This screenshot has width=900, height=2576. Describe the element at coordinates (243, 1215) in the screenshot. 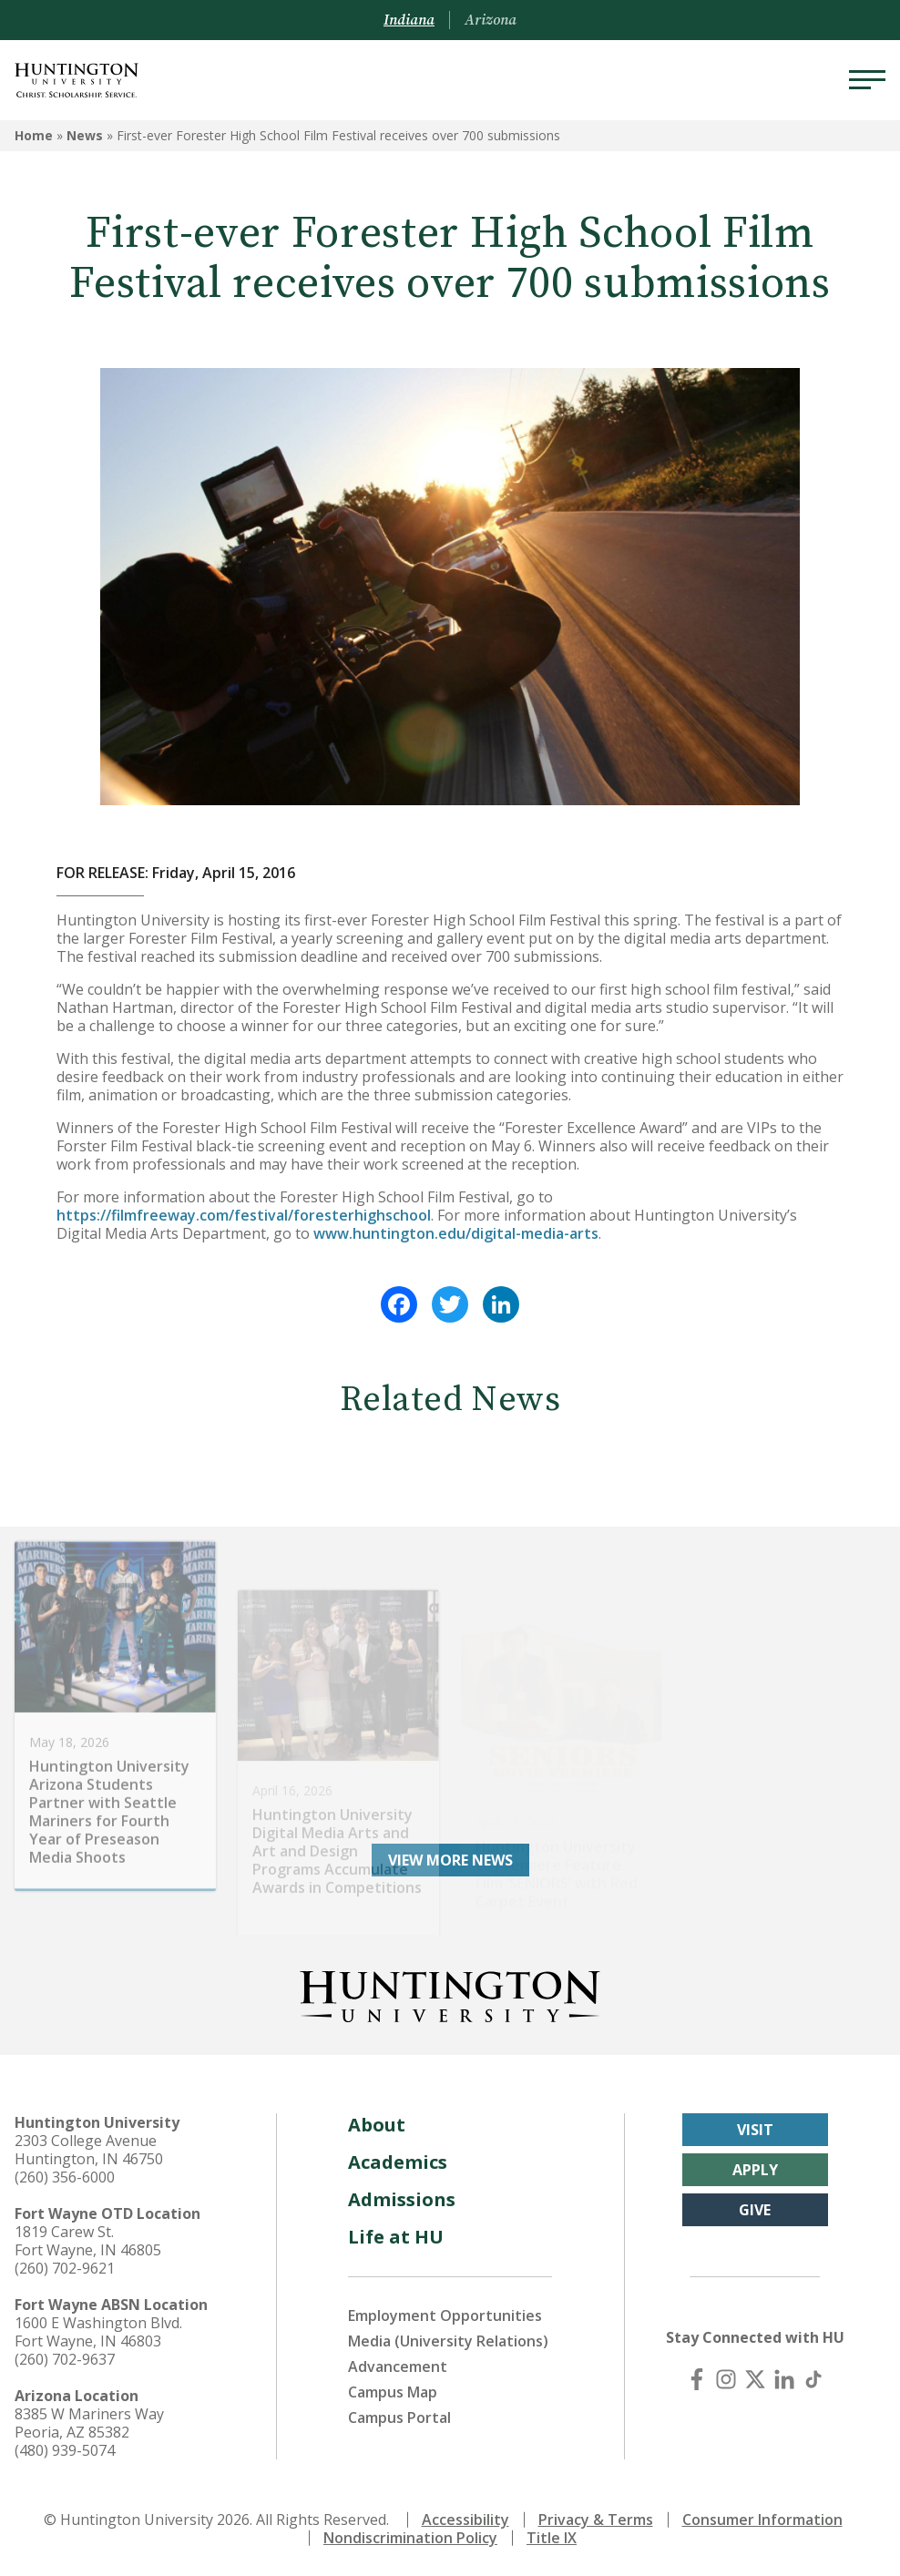

I see `https://filmfreeway.com/festival/foresterhighschool` at that location.